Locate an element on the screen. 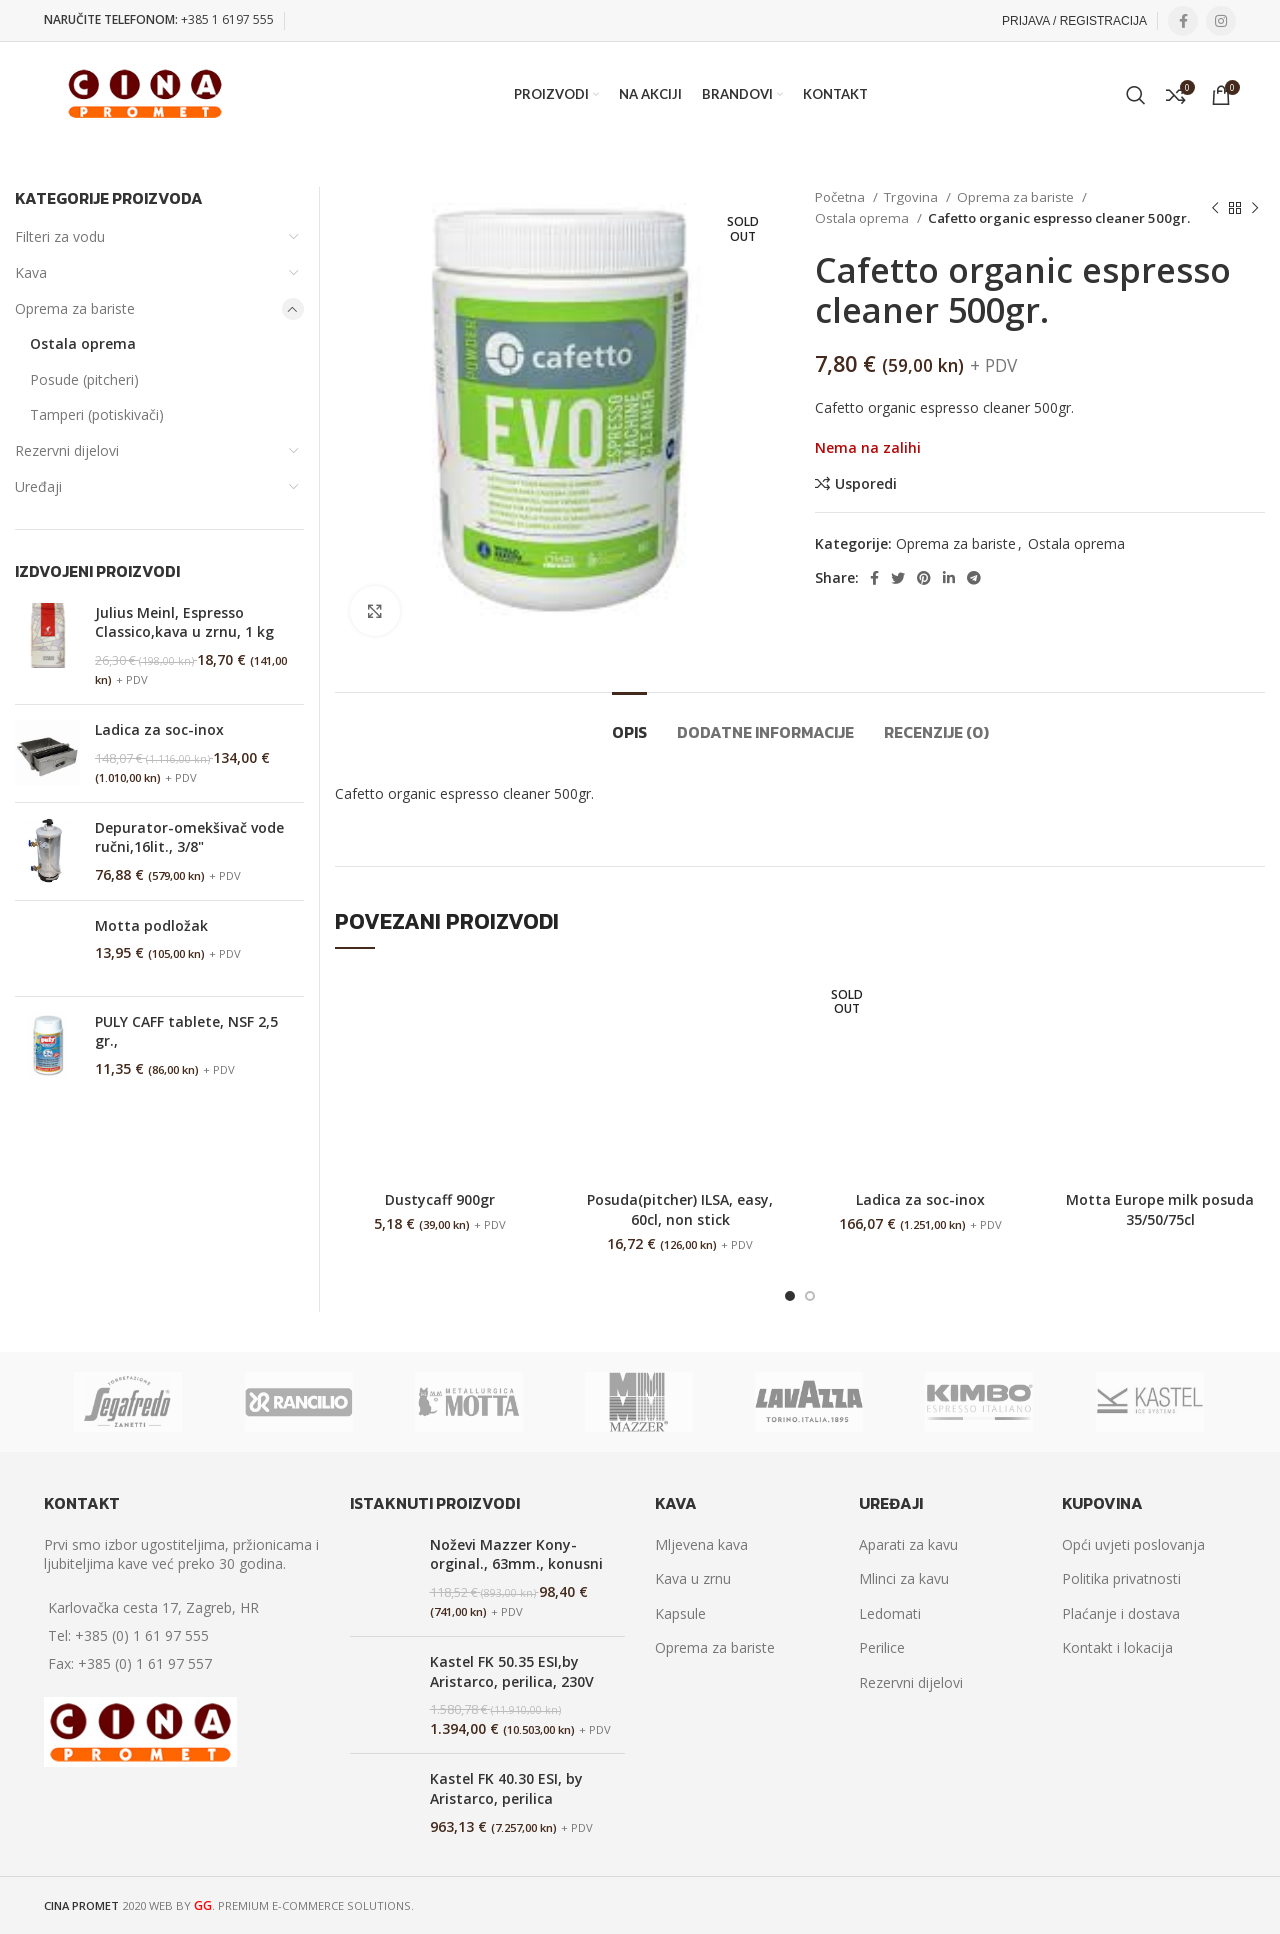 The height and width of the screenshot is (1934, 1280). PULY CAFF tablete, NSF 2,5 gr., is located at coordinates (186, 1031).